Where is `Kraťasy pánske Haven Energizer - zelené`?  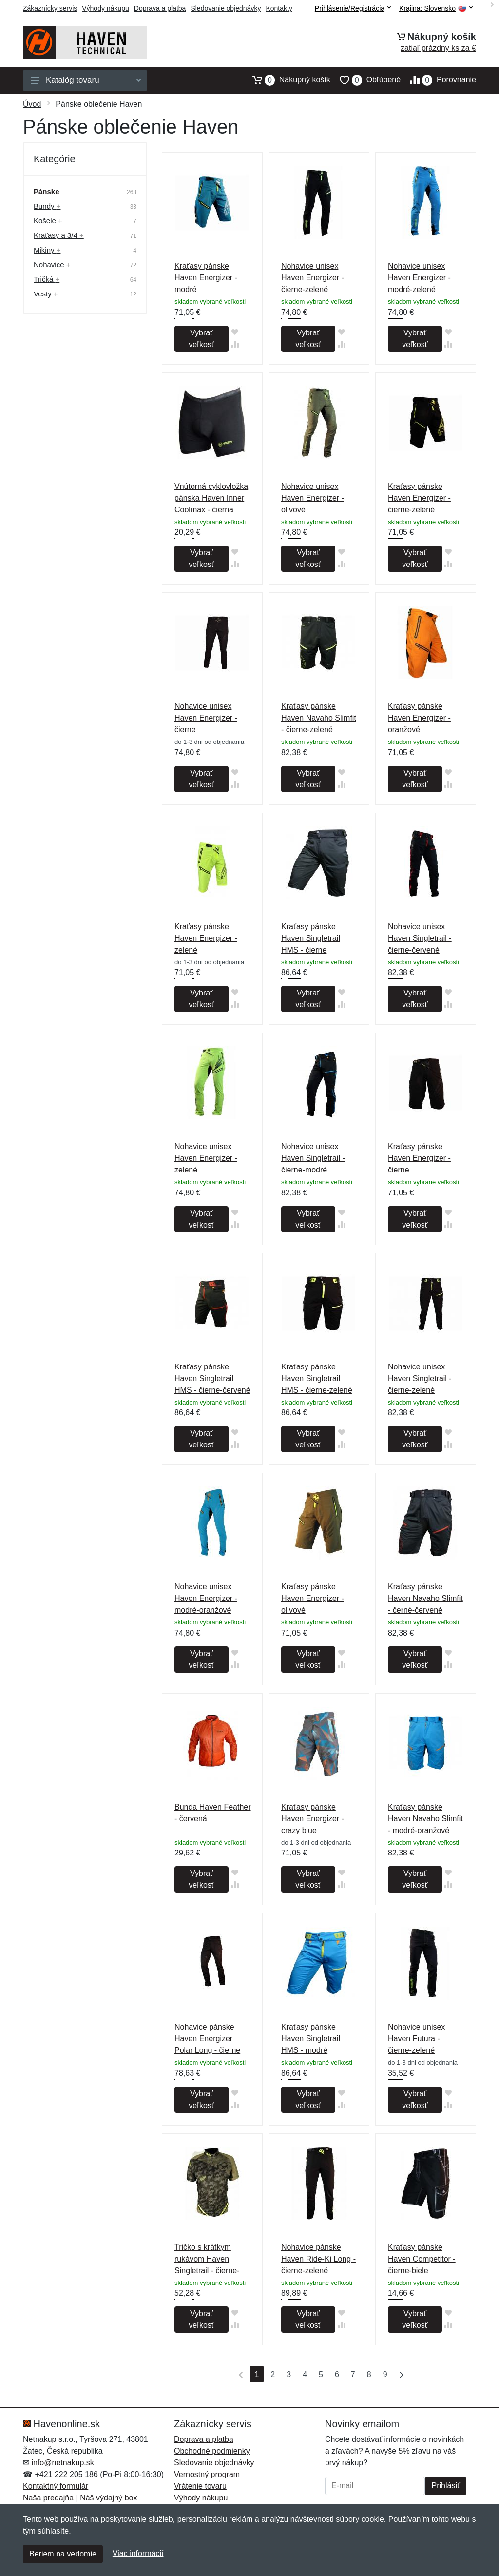
Kraťasy pánske Haven Energizer - zelené is located at coordinates (205, 938).